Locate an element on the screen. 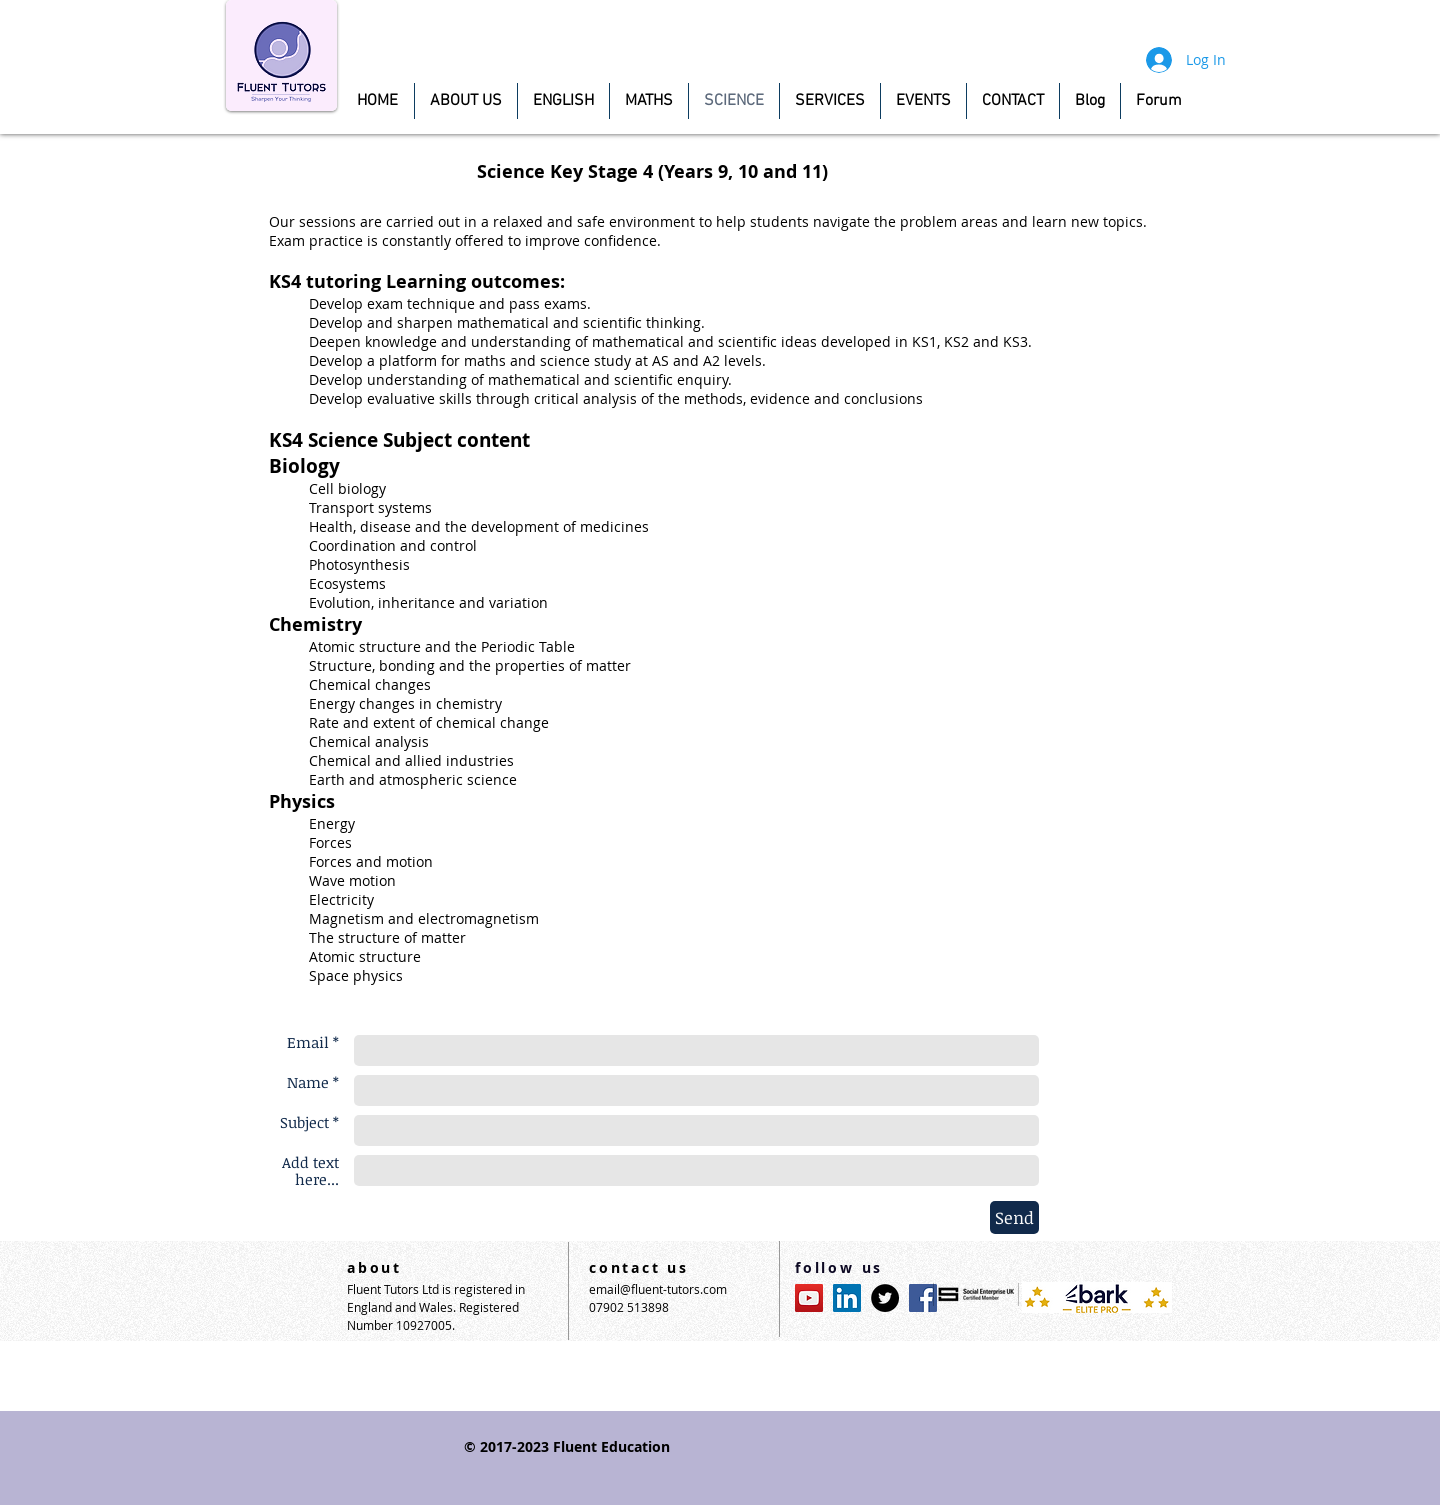 This screenshot has height=1505, width=1440. [LinkedIn Social Icon] is located at coordinates (847, 1298).